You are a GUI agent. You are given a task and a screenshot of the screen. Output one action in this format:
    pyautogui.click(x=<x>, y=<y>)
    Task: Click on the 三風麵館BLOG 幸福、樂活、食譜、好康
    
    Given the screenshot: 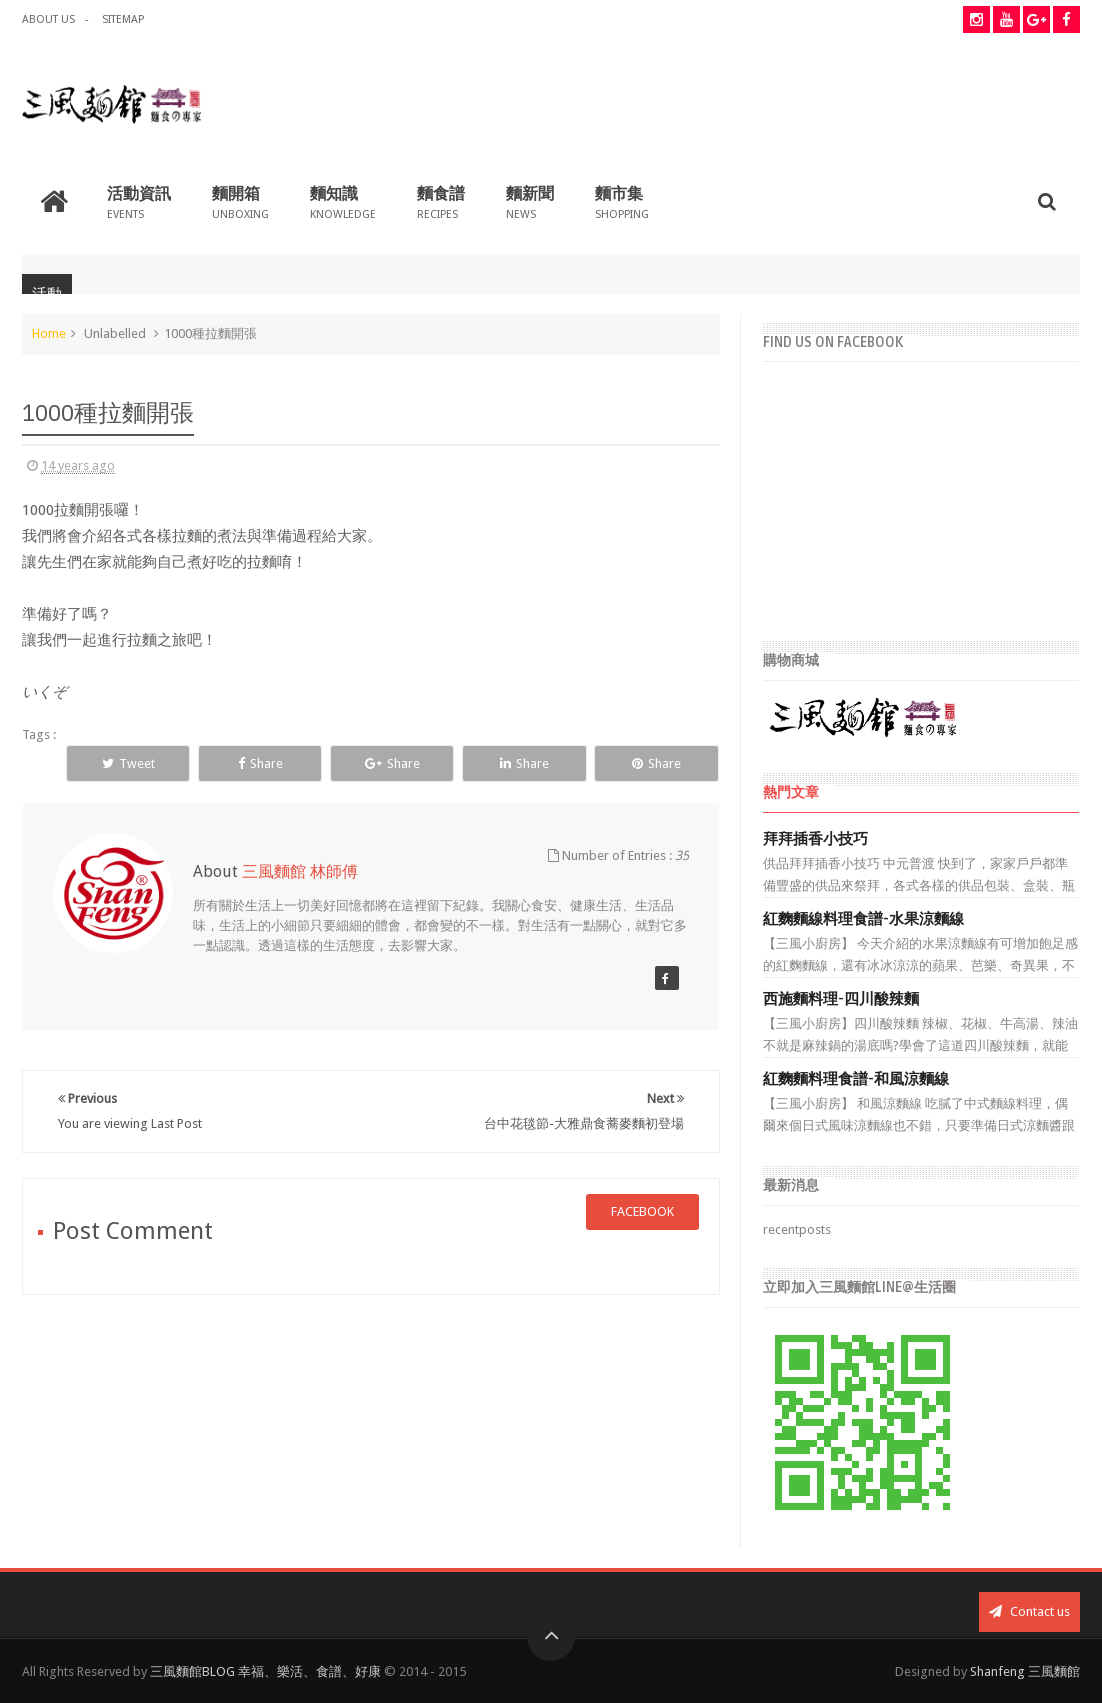 What is the action you would take?
    pyautogui.click(x=265, y=1671)
    